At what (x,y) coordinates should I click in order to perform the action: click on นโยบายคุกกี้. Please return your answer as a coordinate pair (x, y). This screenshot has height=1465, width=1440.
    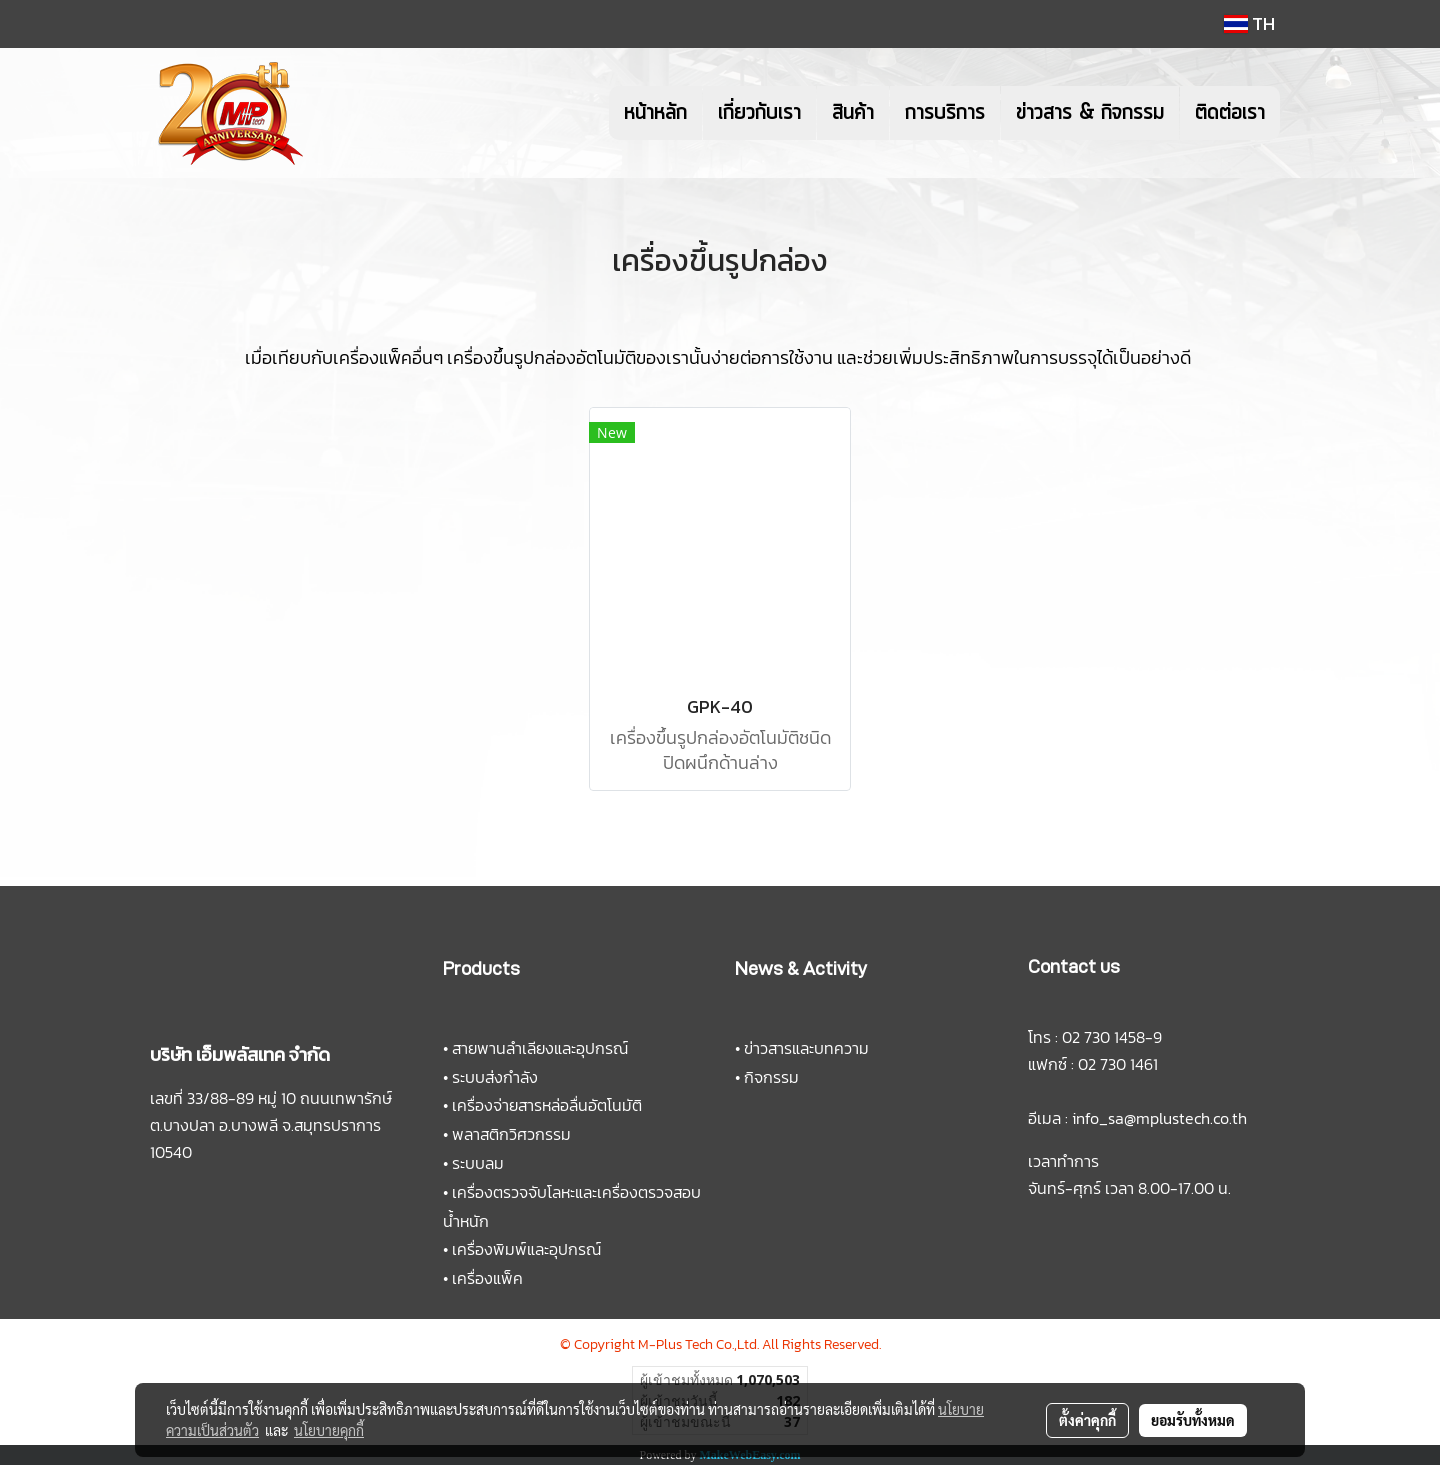
    Looking at the image, I should click on (329, 1430).